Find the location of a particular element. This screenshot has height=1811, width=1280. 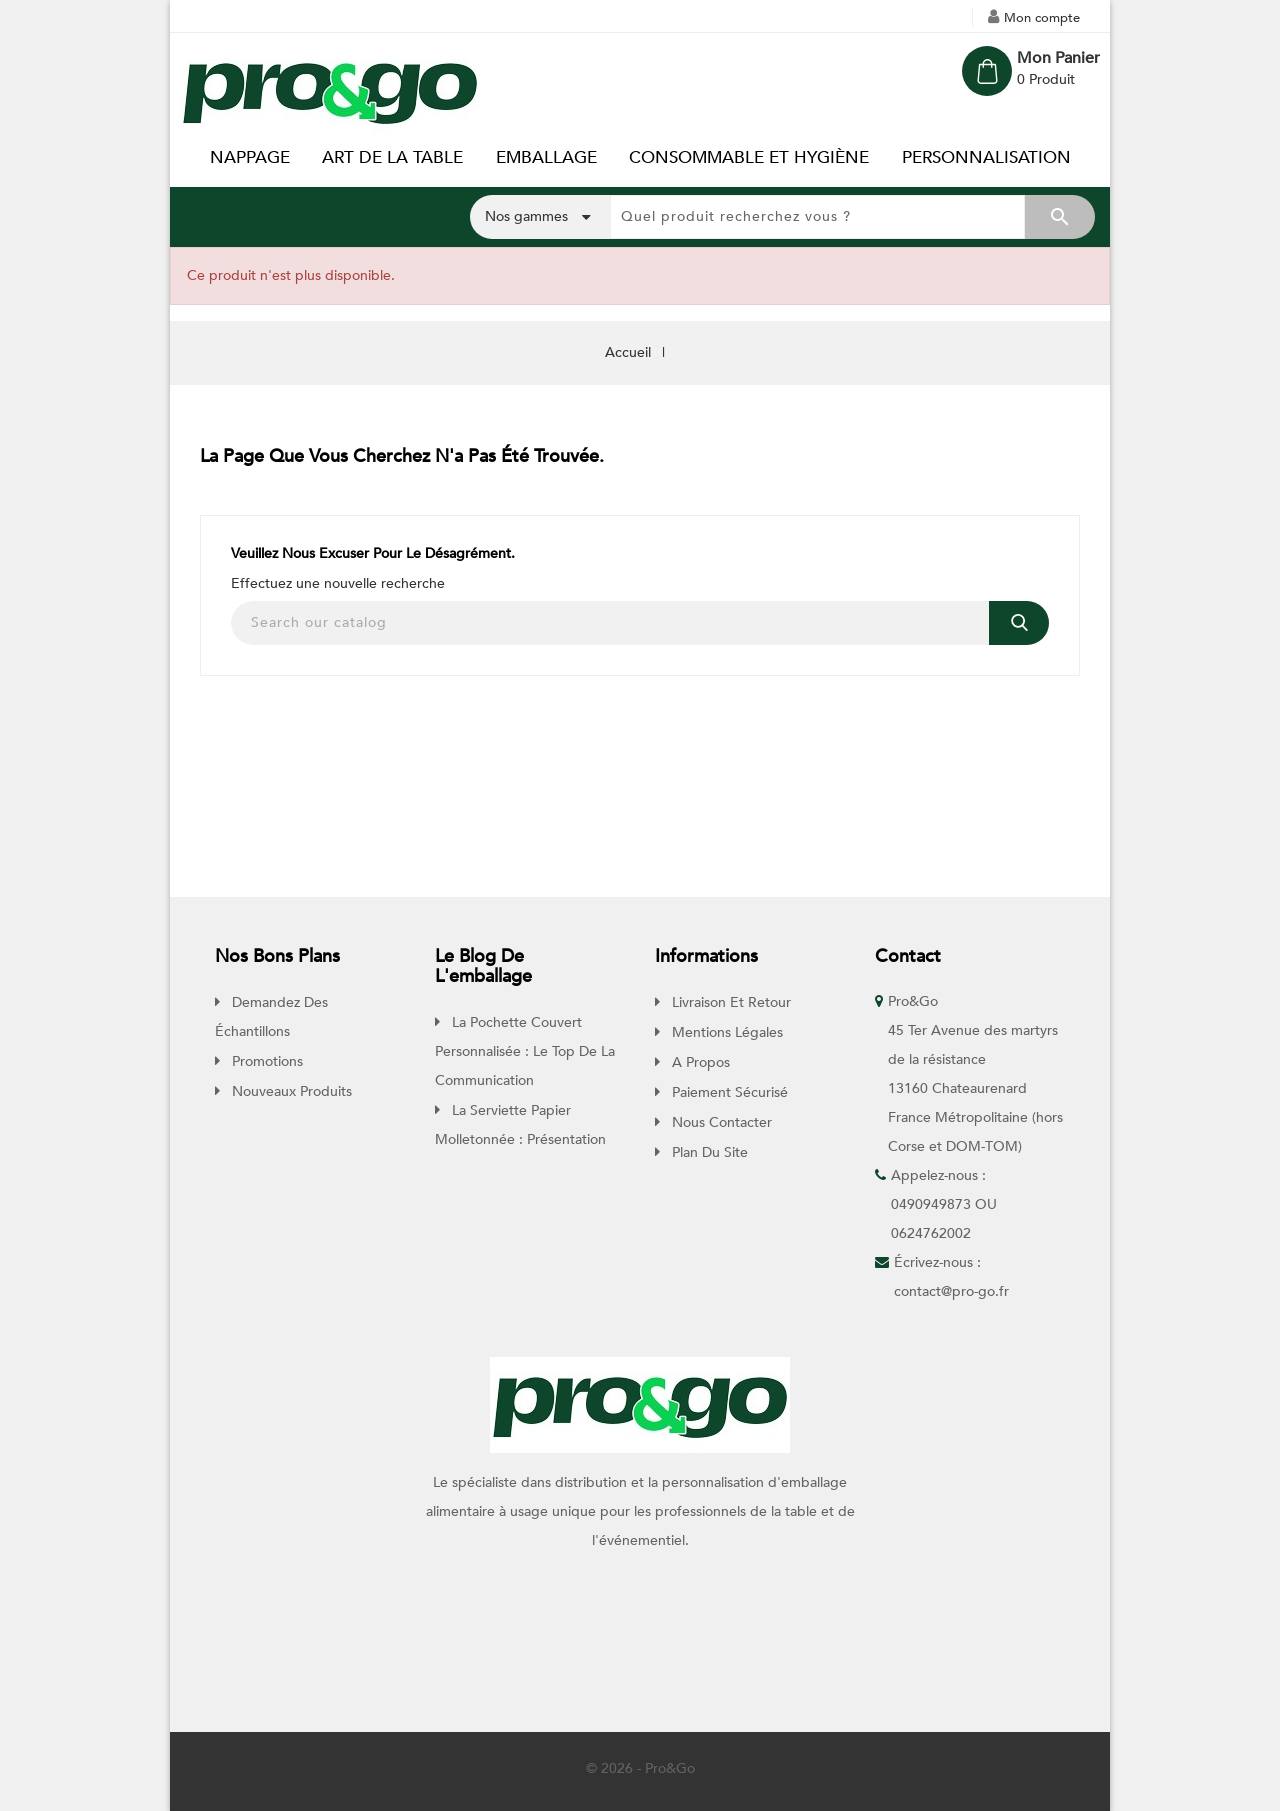

Plan du site is located at coordinates (708, 1152).